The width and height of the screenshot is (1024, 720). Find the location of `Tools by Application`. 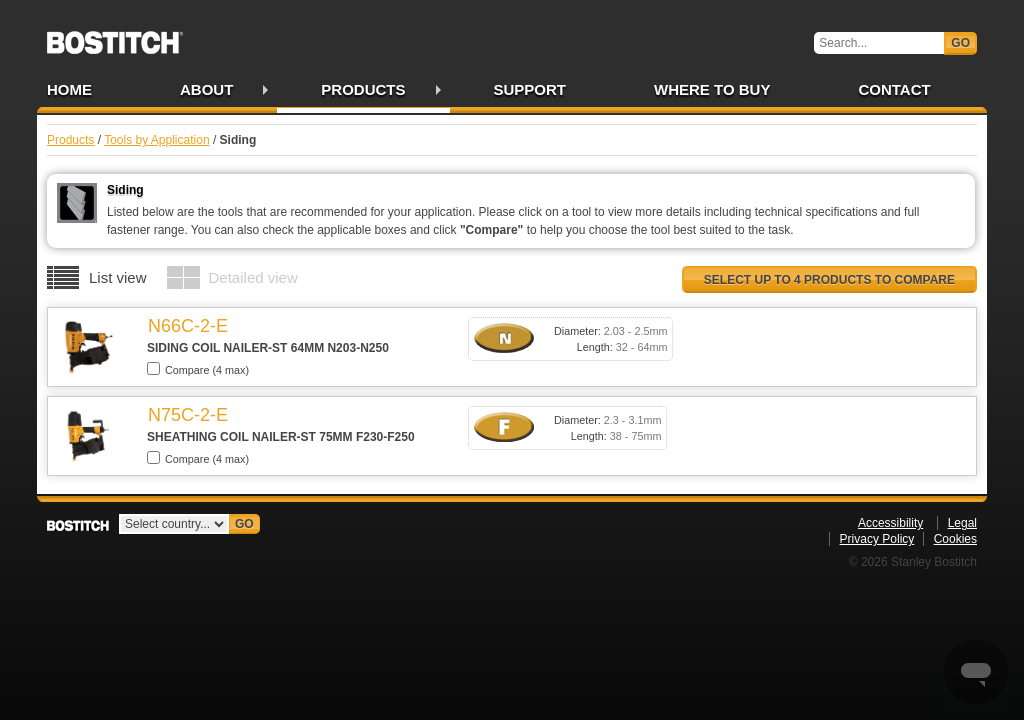

Tools by Application is located at coordinates (156, 140).